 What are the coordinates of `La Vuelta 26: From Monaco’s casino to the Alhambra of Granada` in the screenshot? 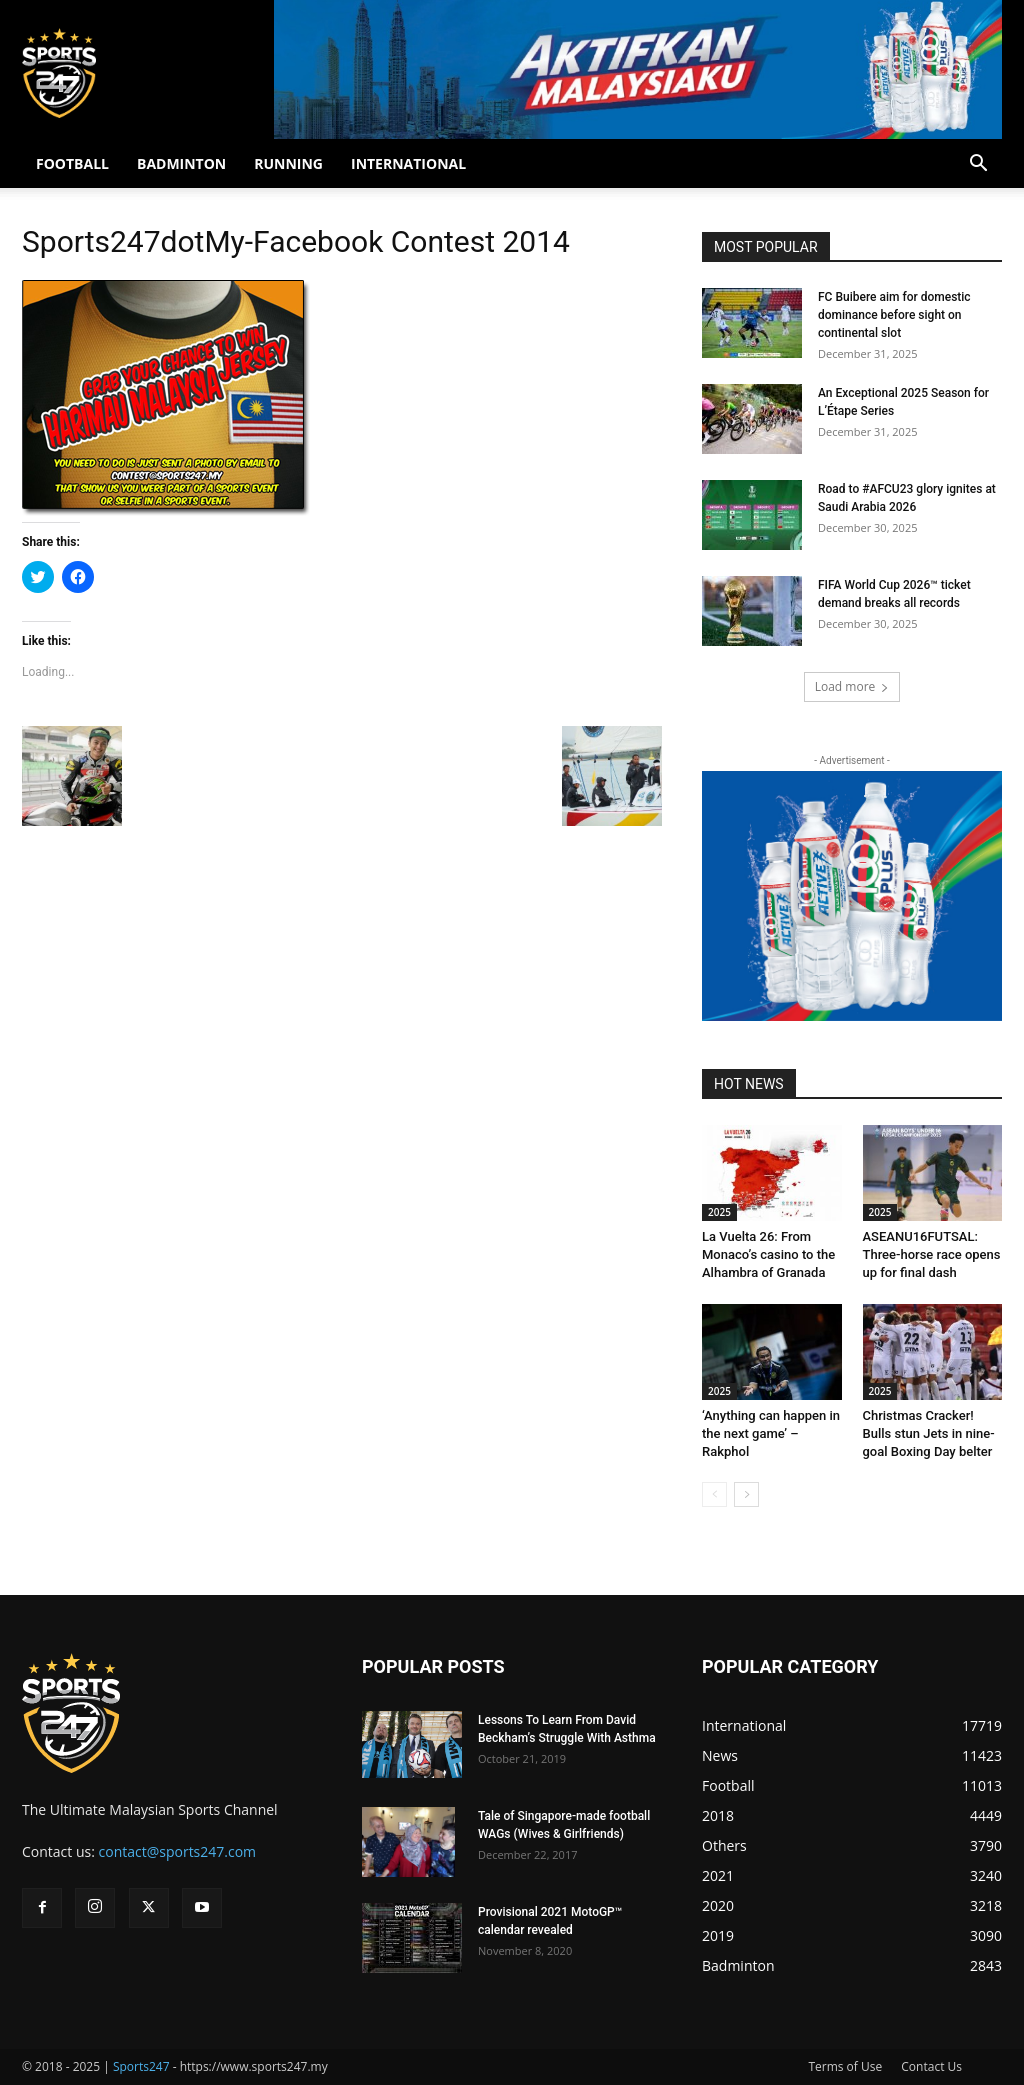 It's located at (768, 1254).